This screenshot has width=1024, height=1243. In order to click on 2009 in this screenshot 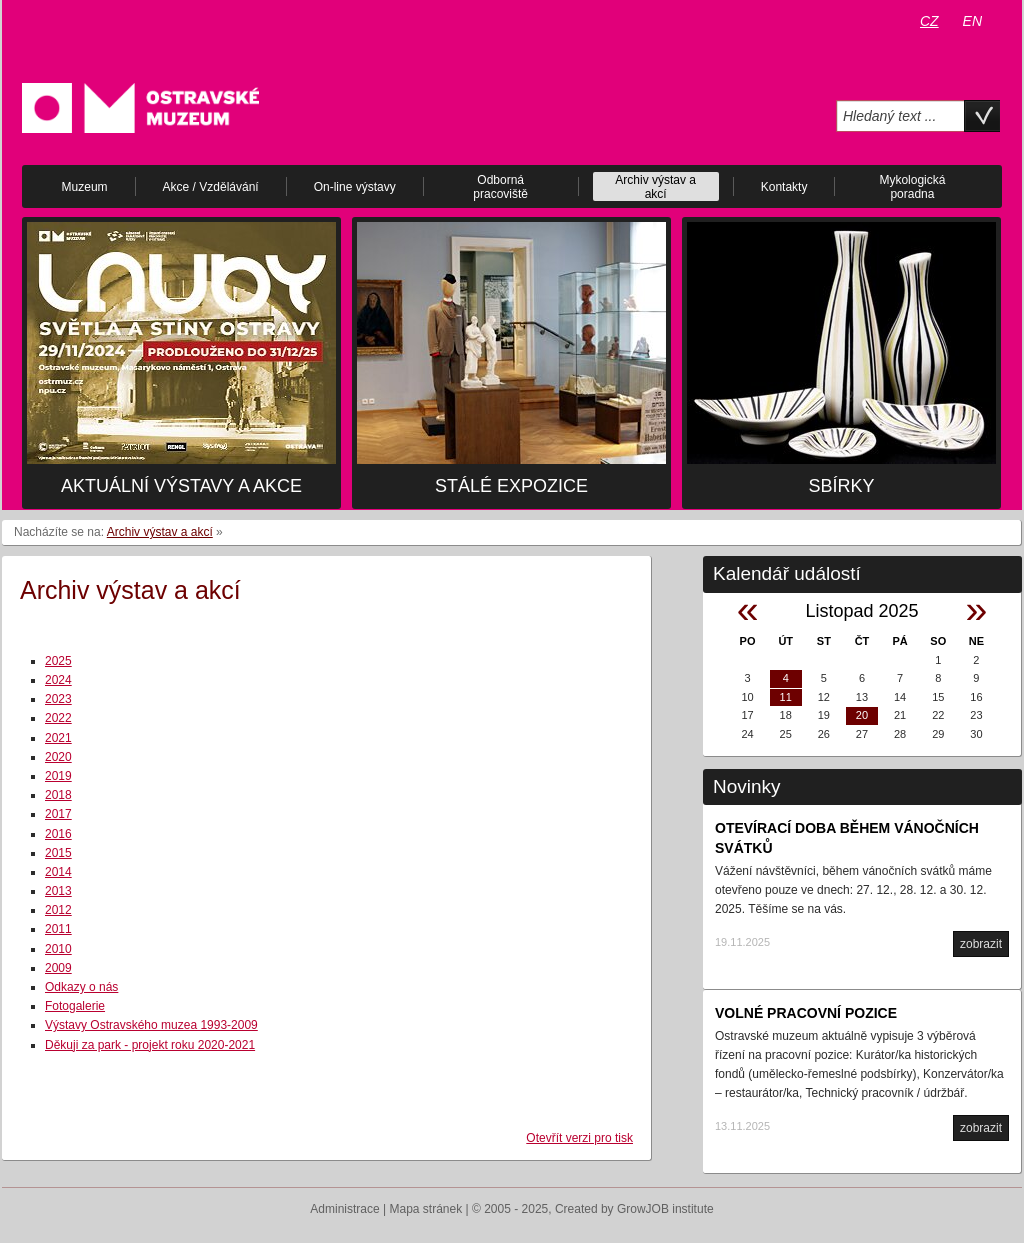, I will do `click(58, 968)`.